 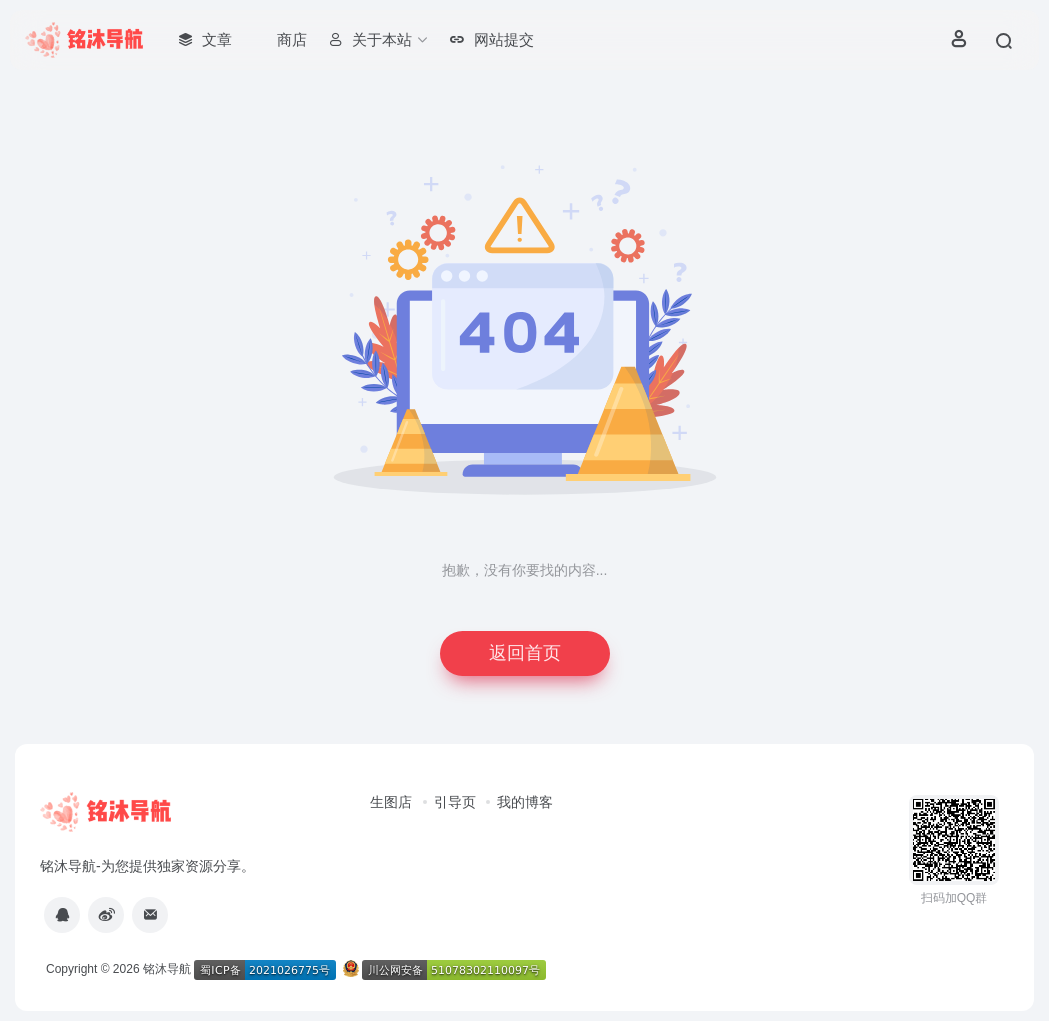 I want to click on 引导页, so click(x=455, y=802).